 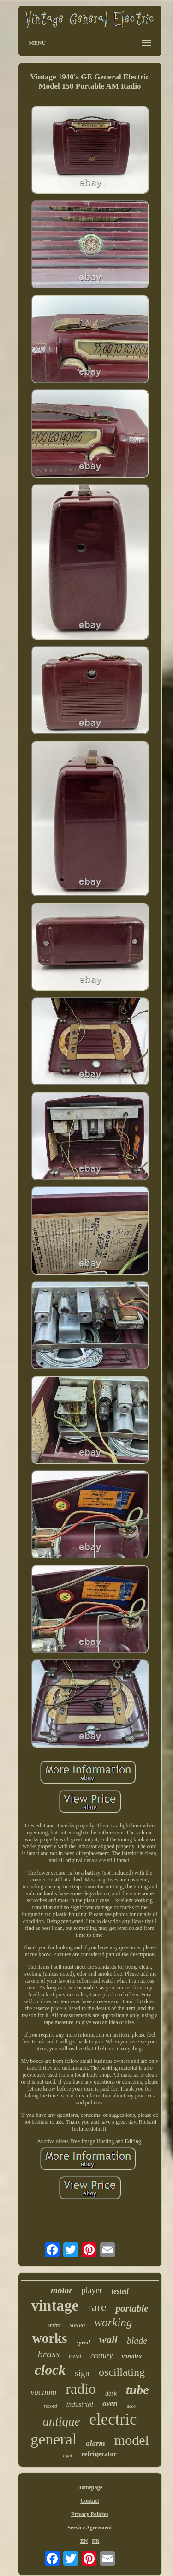 I want to click on refrigerator, so click(x=98, y=2453).